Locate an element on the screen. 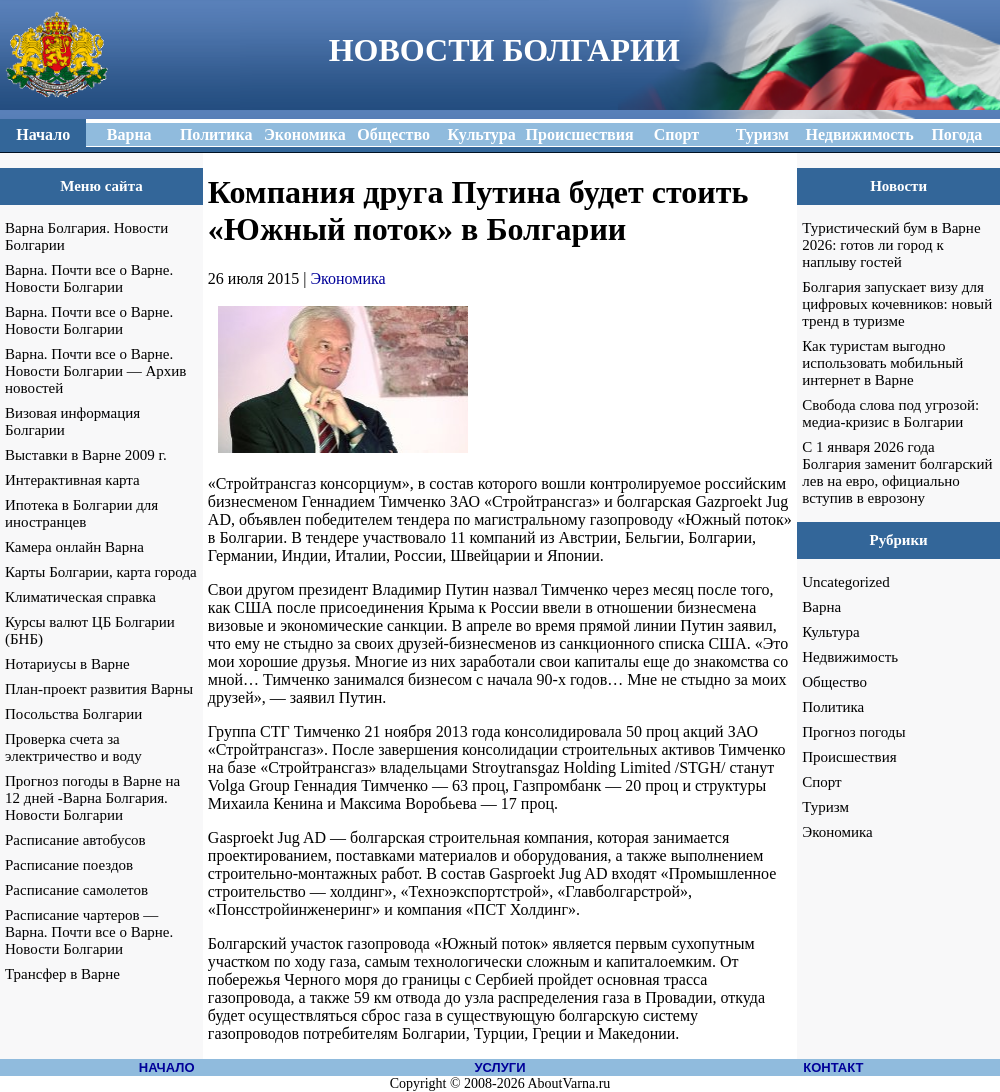 This screenshot has height=1092, width=1000. Варна is located at coordinates (821, 607).